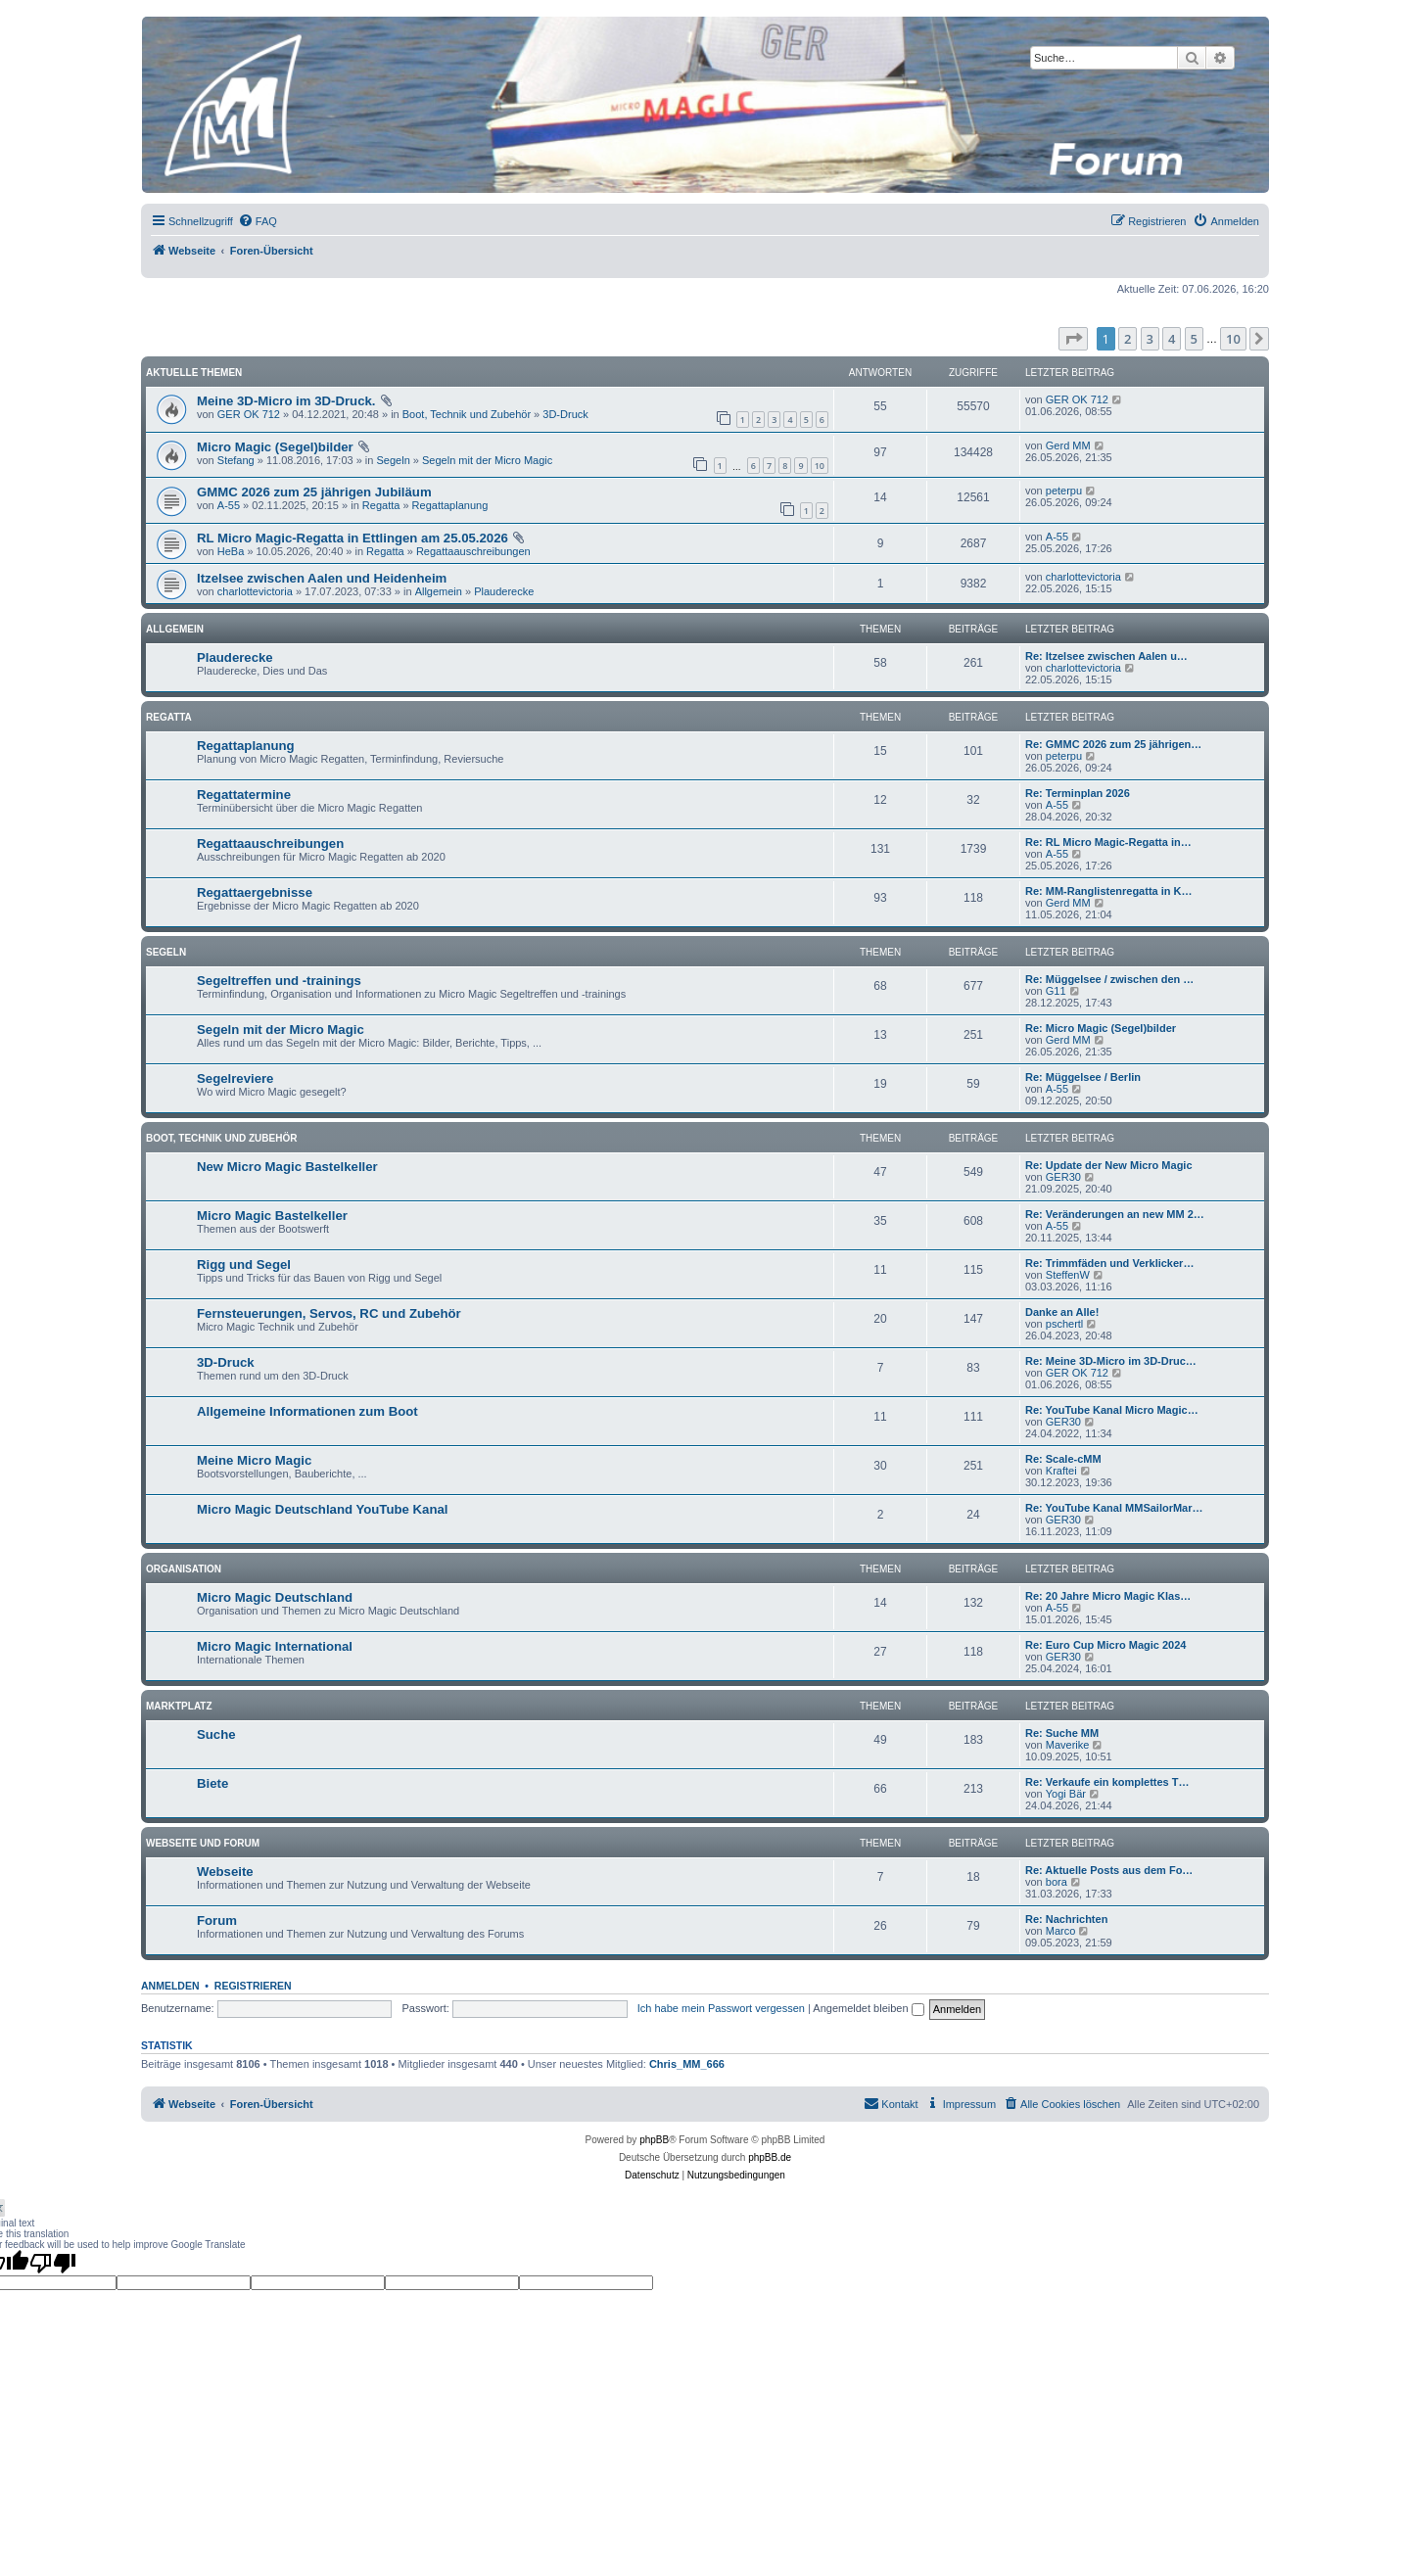 The height and width of the screenshot is (2576, 1410). What do you see at coordinates (314, 492) in the screenshot?
I see `GMMC 2026 zum 25 jährigen Jubiläum` at bounding box center [314, 492].